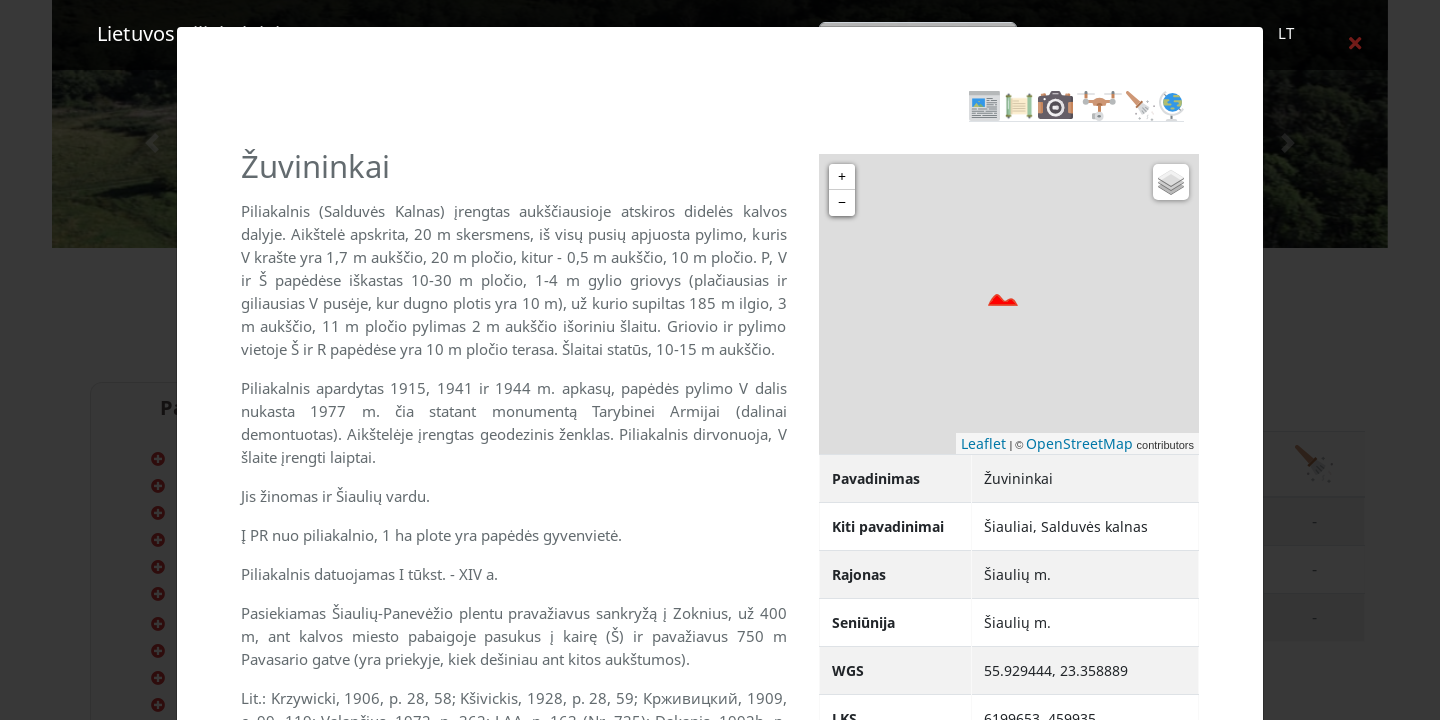 The height and width of the screenshot is (720, 1440). Describe the element at coordinates (842, 202) in the screenshot. I see `− [button]` at that location.